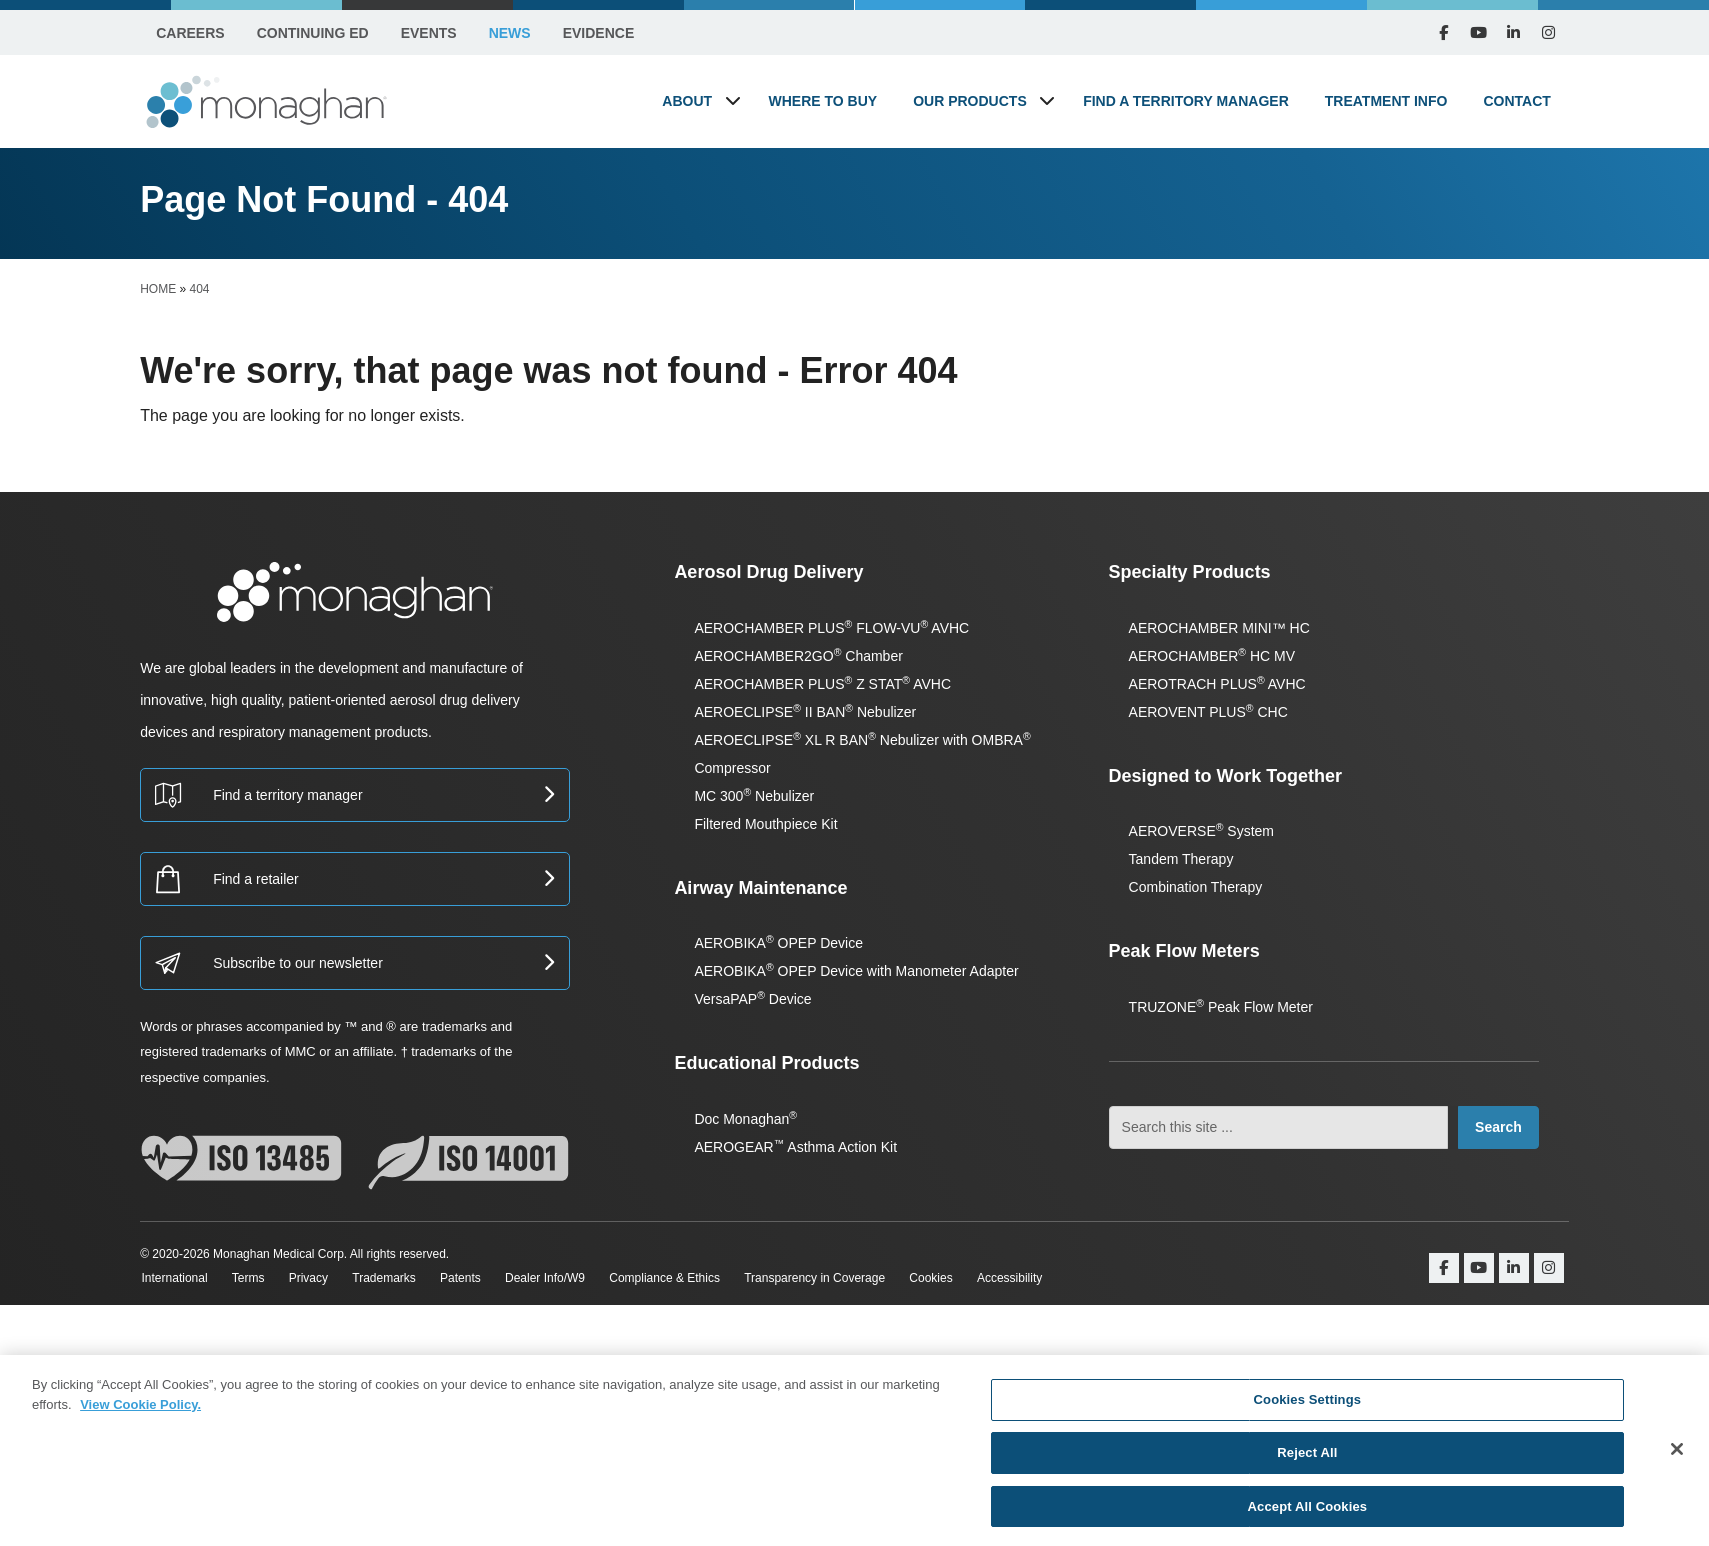  Describe the element at coordinates (475, 1278) in the screenshot. I see `Patents` at that location.